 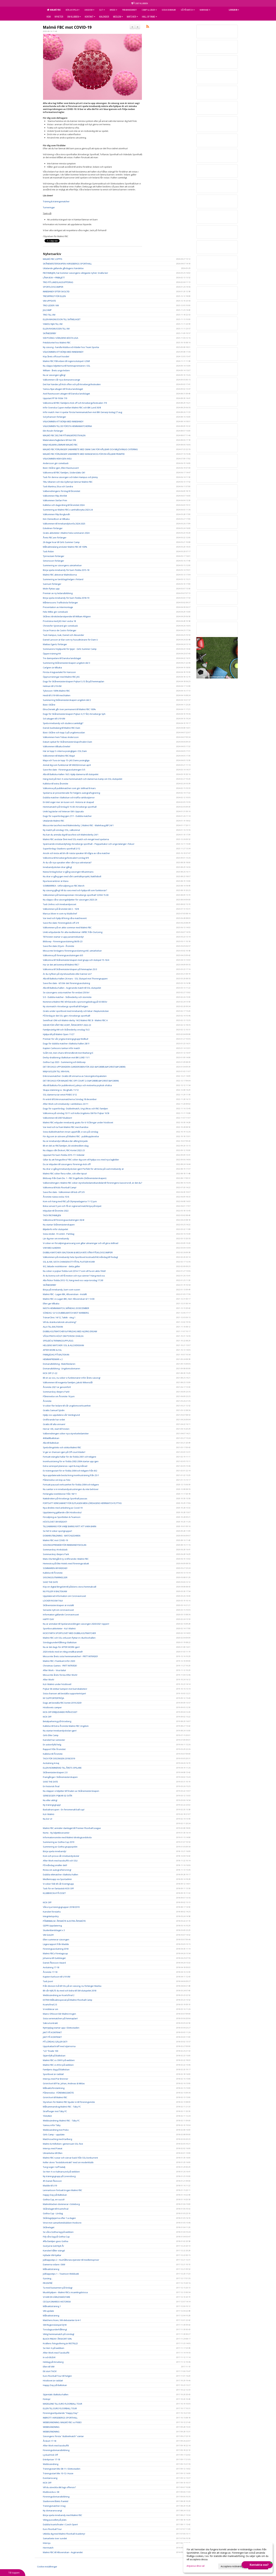 What do you see at coordinates (58, 1605) in the screenshot?
I see `Skånemästerskapen är inställt` at bounding box center [58, 1605].